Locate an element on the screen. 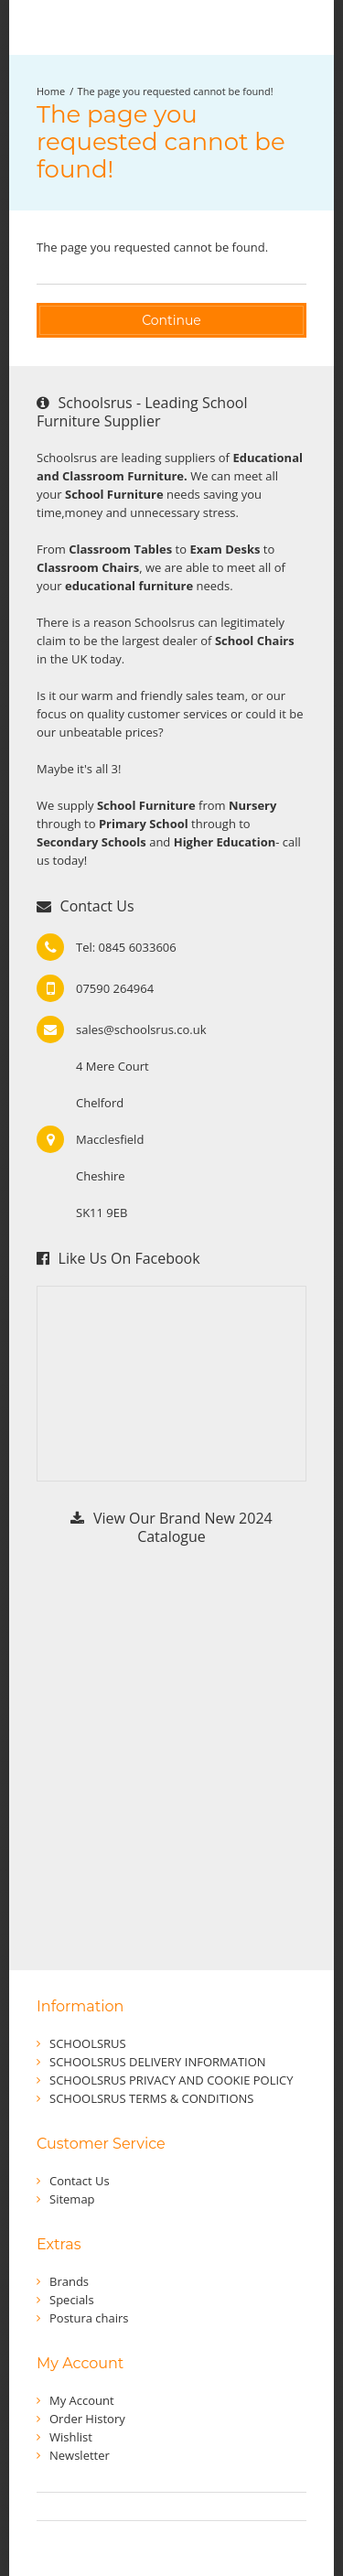 This screenshot has width=343, height=2576. Continue is located at coordinates (171, 320).